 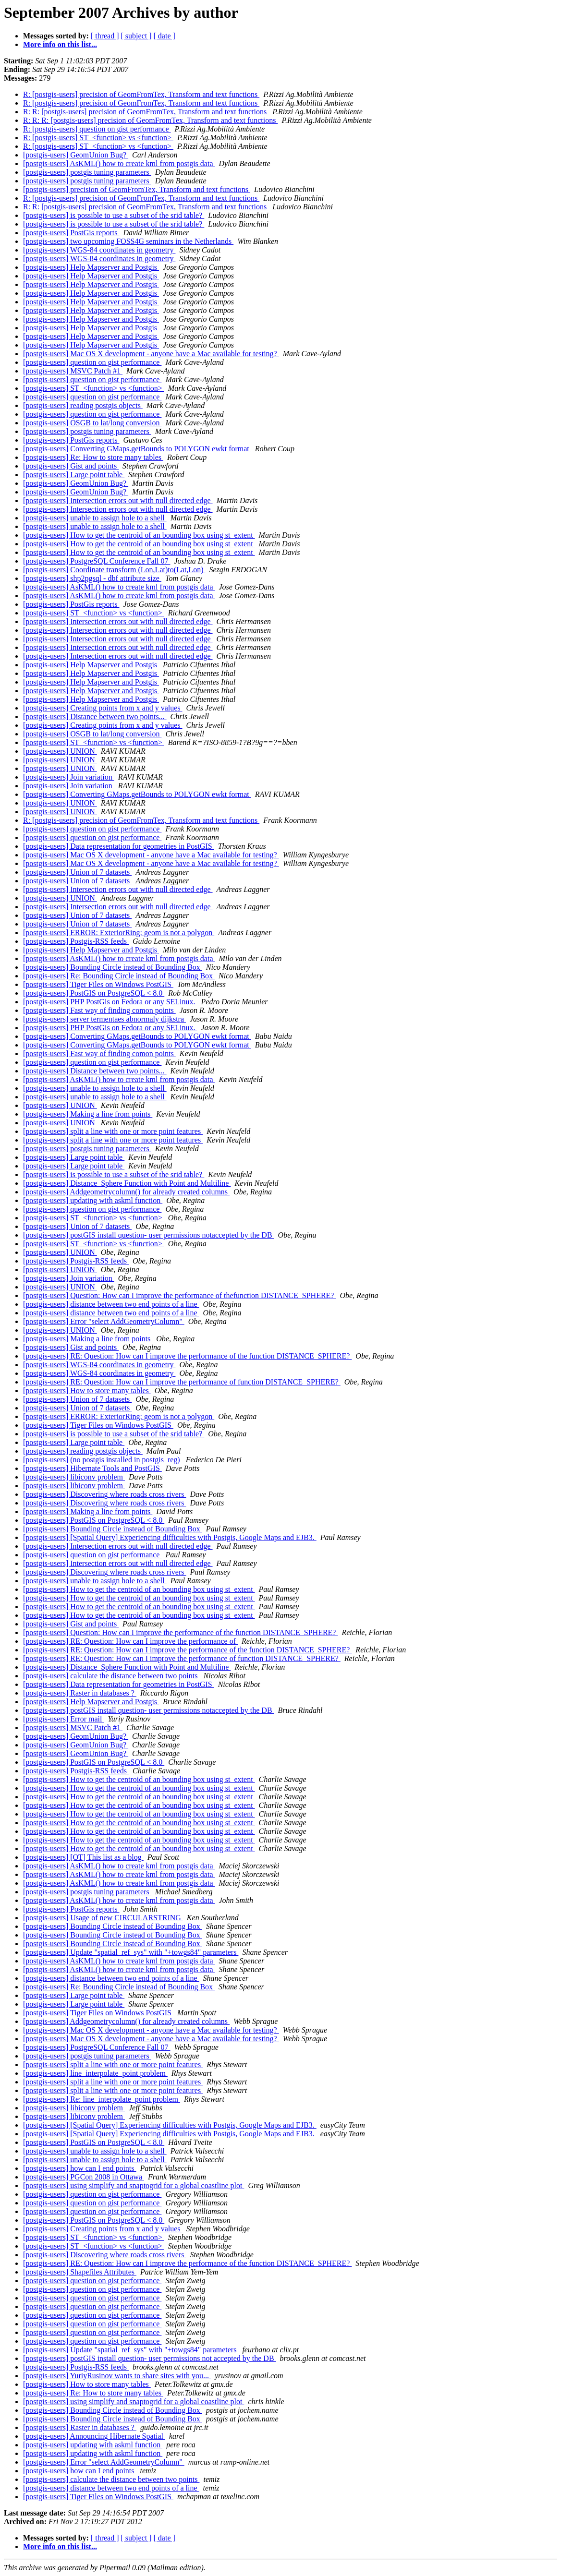 I want to click on [postgis-users] Intersection errors out with null directed edge, so click(x=118, y=500).